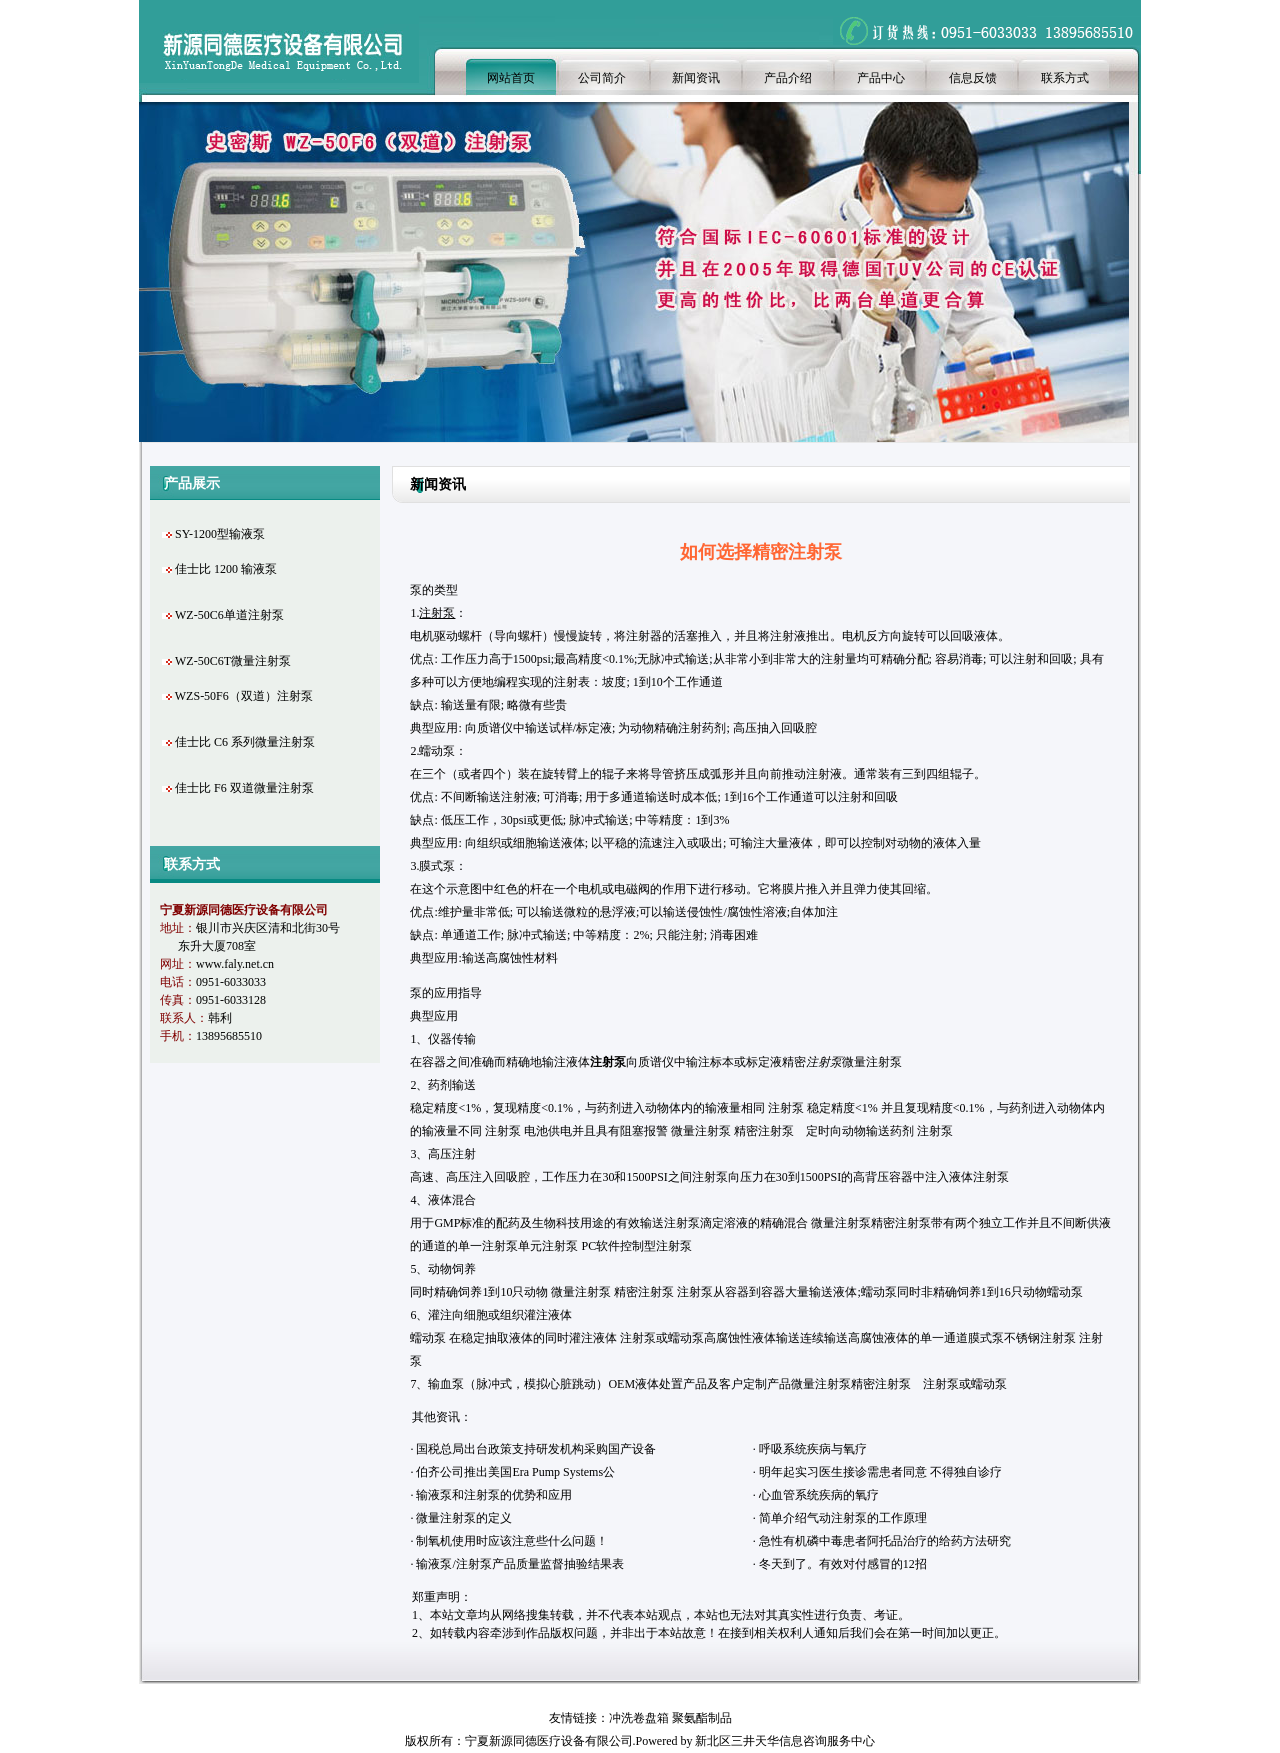  What do you see at coordinates (788, 78) in the screenshot?
I see `产品介绍` at bounding box center [788, 78].